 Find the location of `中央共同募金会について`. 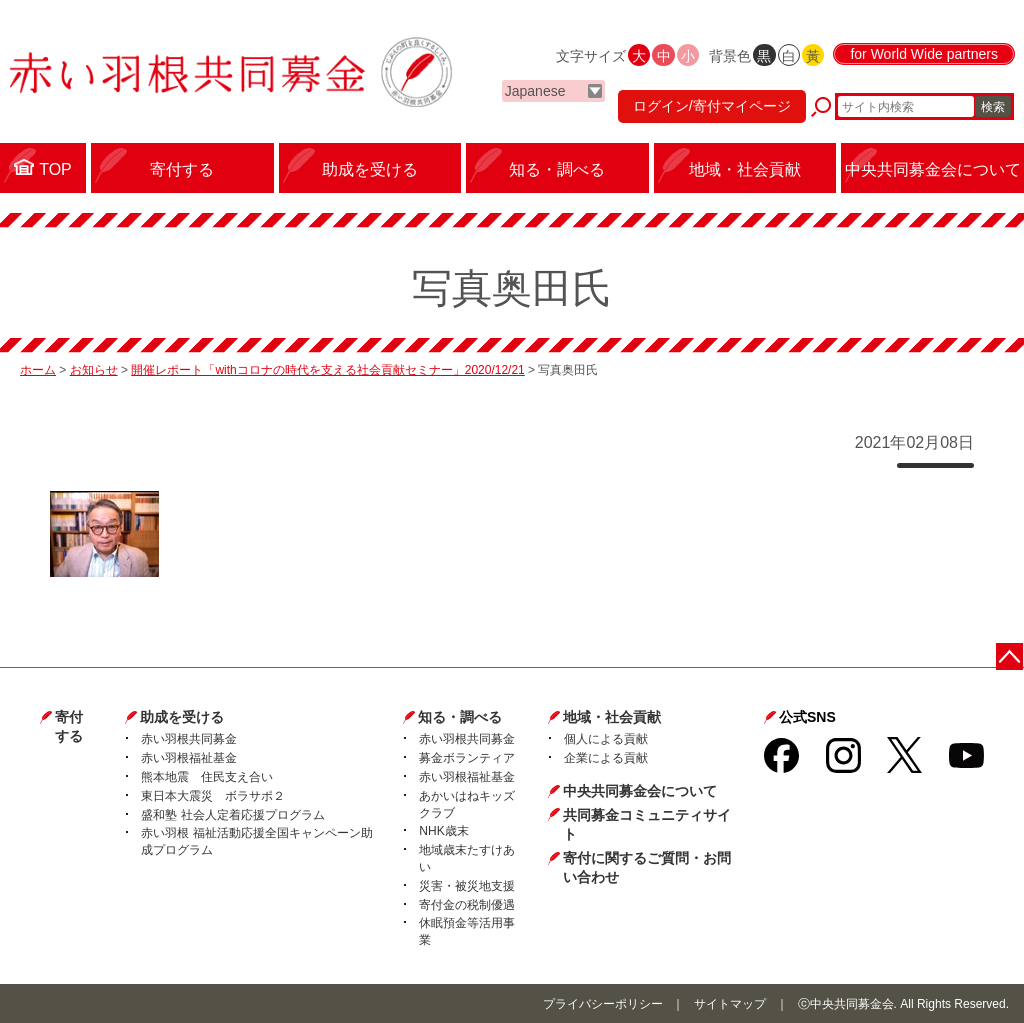

中央共同募金会について is located at coordinates (640, 791).